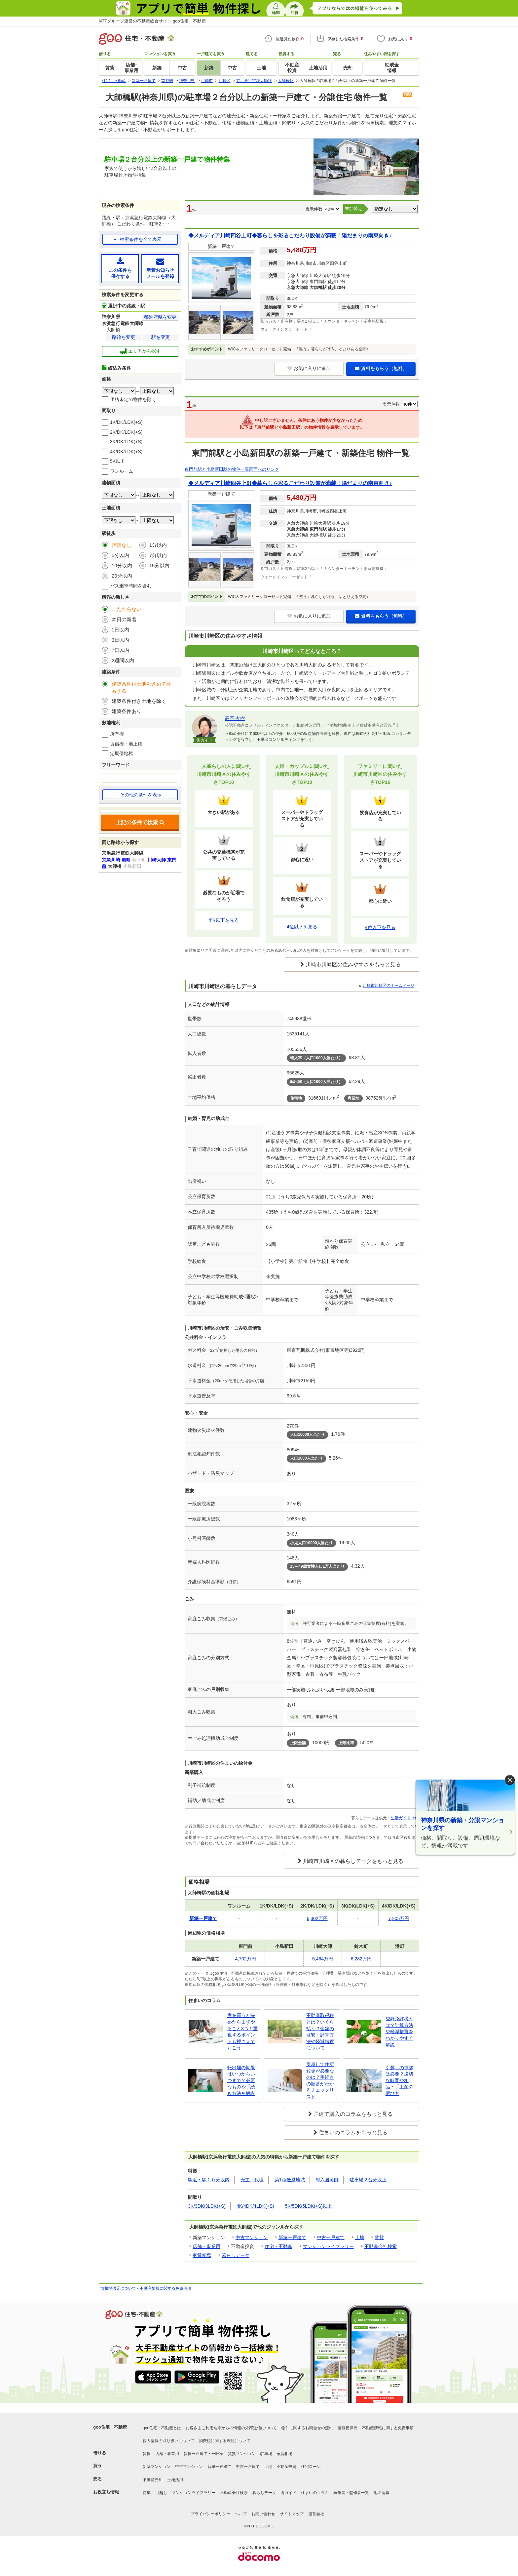 Image resolution: width=518 pixels, height=2576 pixels. I want to click on 戸建て購入のコラムをもっと見る, so click(353, 2114).